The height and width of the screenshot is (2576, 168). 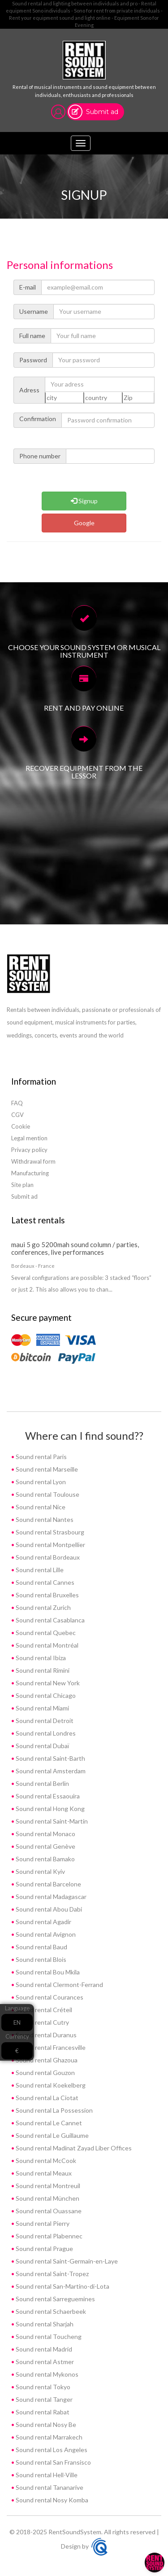 What do you see at coordinates (84, 523) in the screenshot?
I see `Google` at bounding box center [84, 523].